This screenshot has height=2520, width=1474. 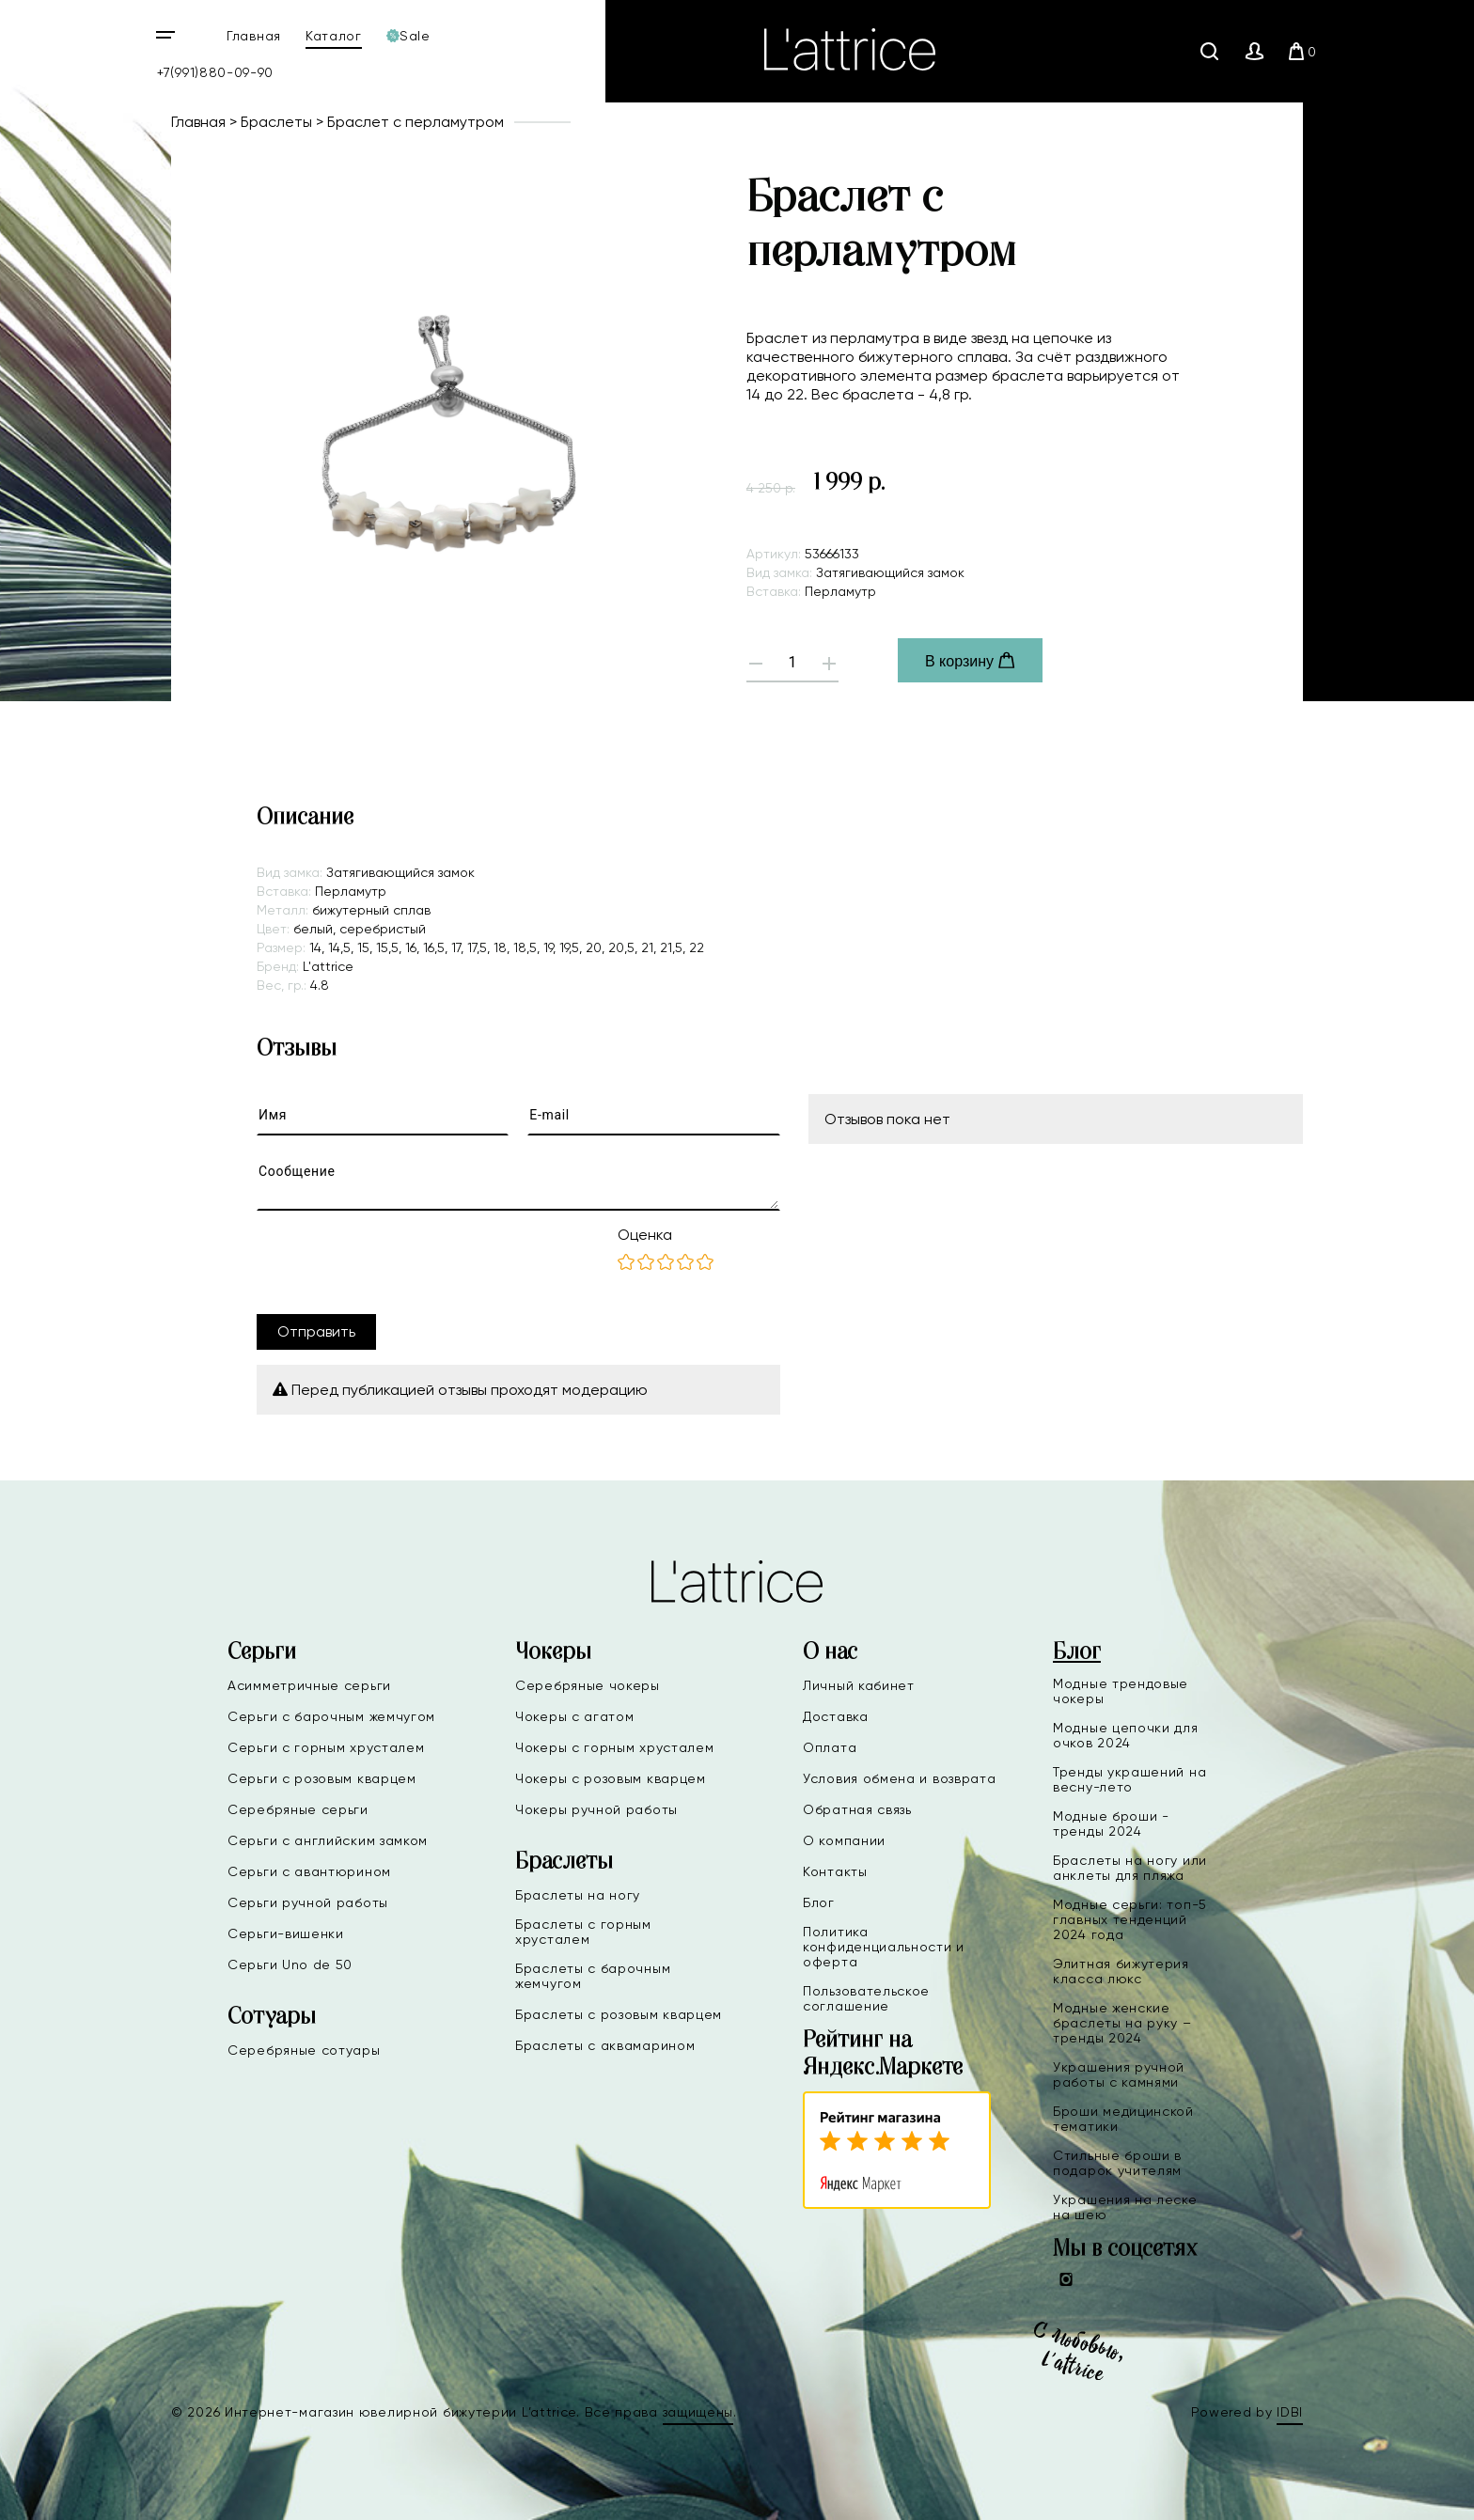 What do you see at coordinates (698, 2411) in the screenshot?
I see `защищены` at bounding box center [698, 2411].